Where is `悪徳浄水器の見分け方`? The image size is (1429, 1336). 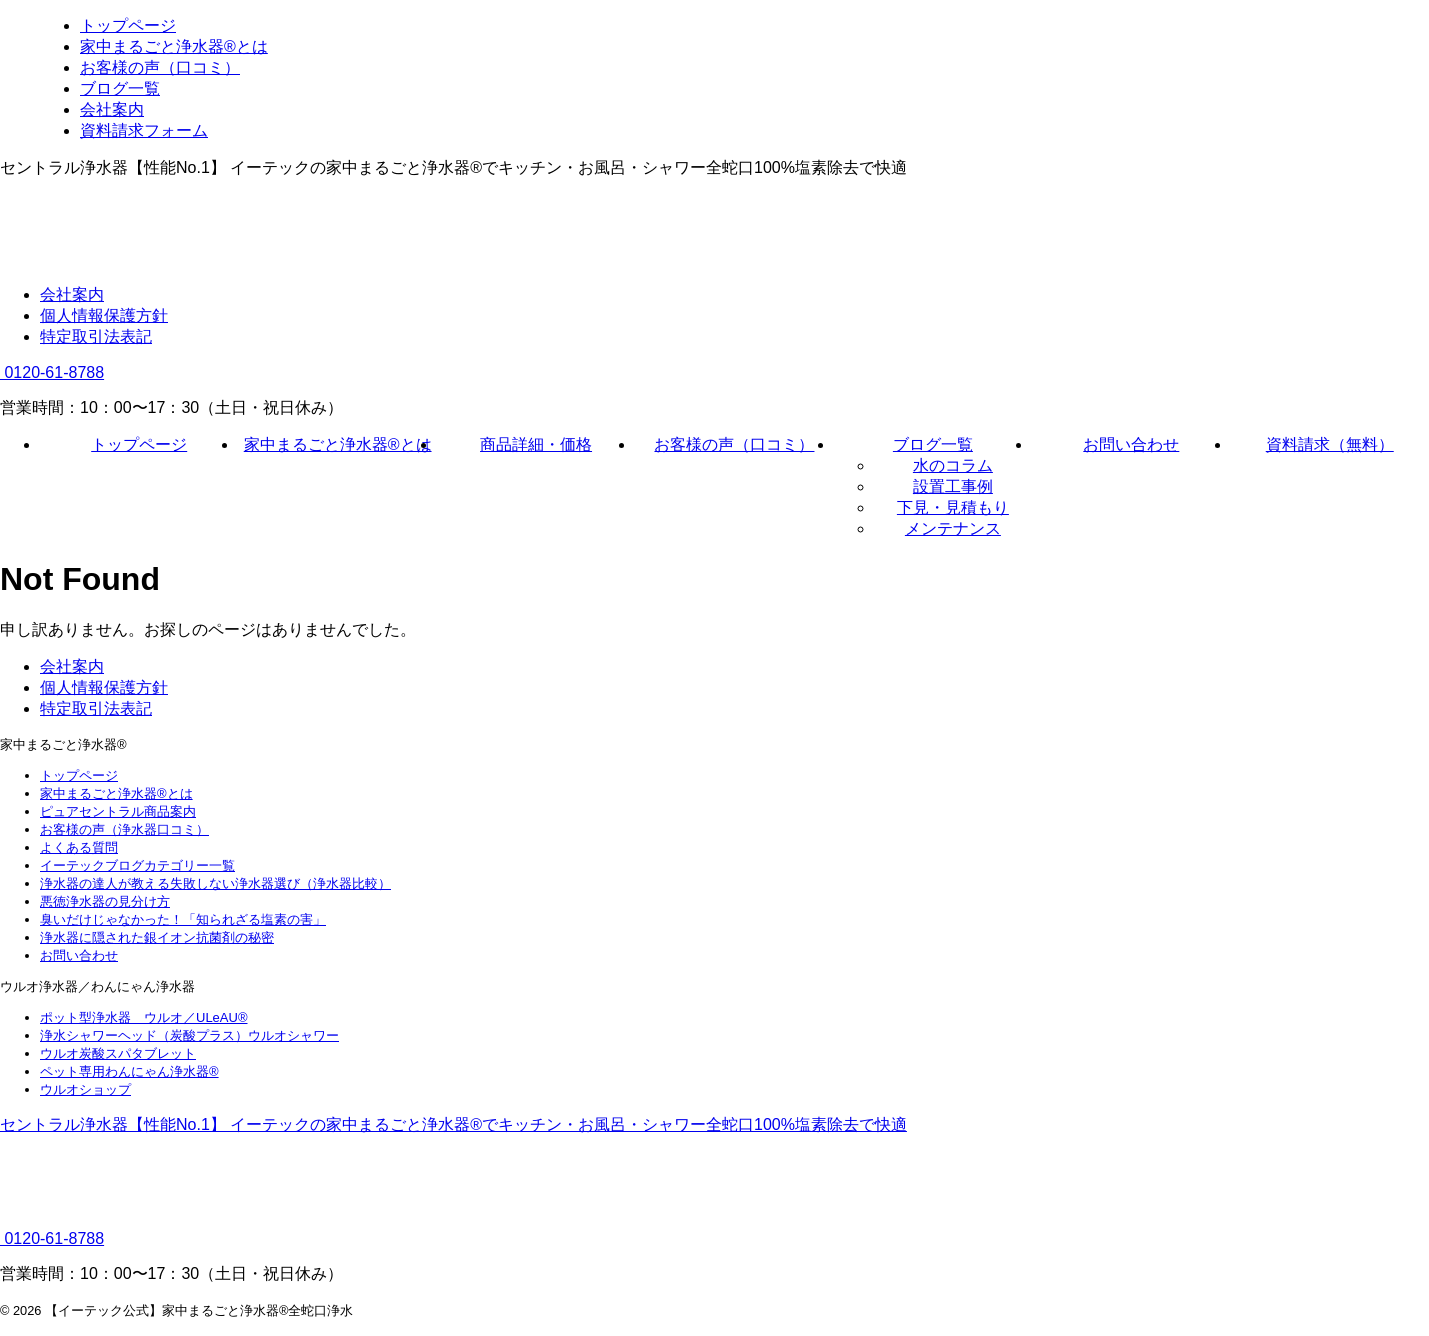
悪徳浄水器の見分け方 is located at coordinates (105, 901).